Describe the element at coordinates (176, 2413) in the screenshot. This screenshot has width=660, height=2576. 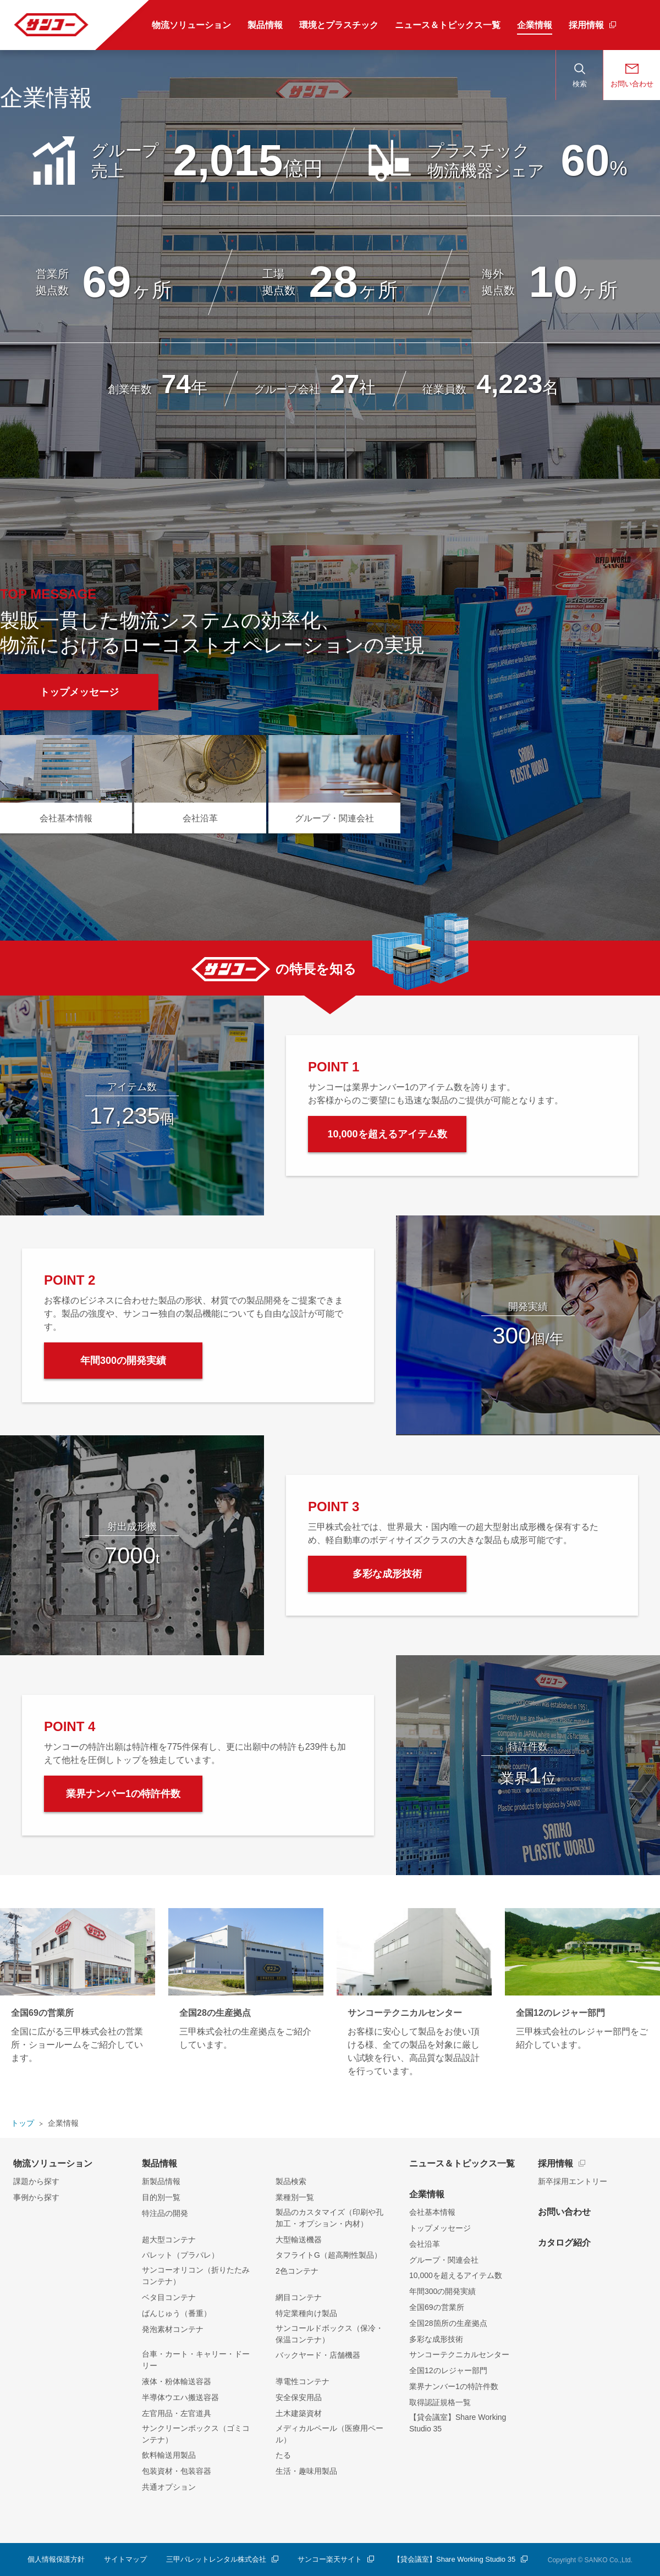
I see `左官用品・左官道具` at that location.